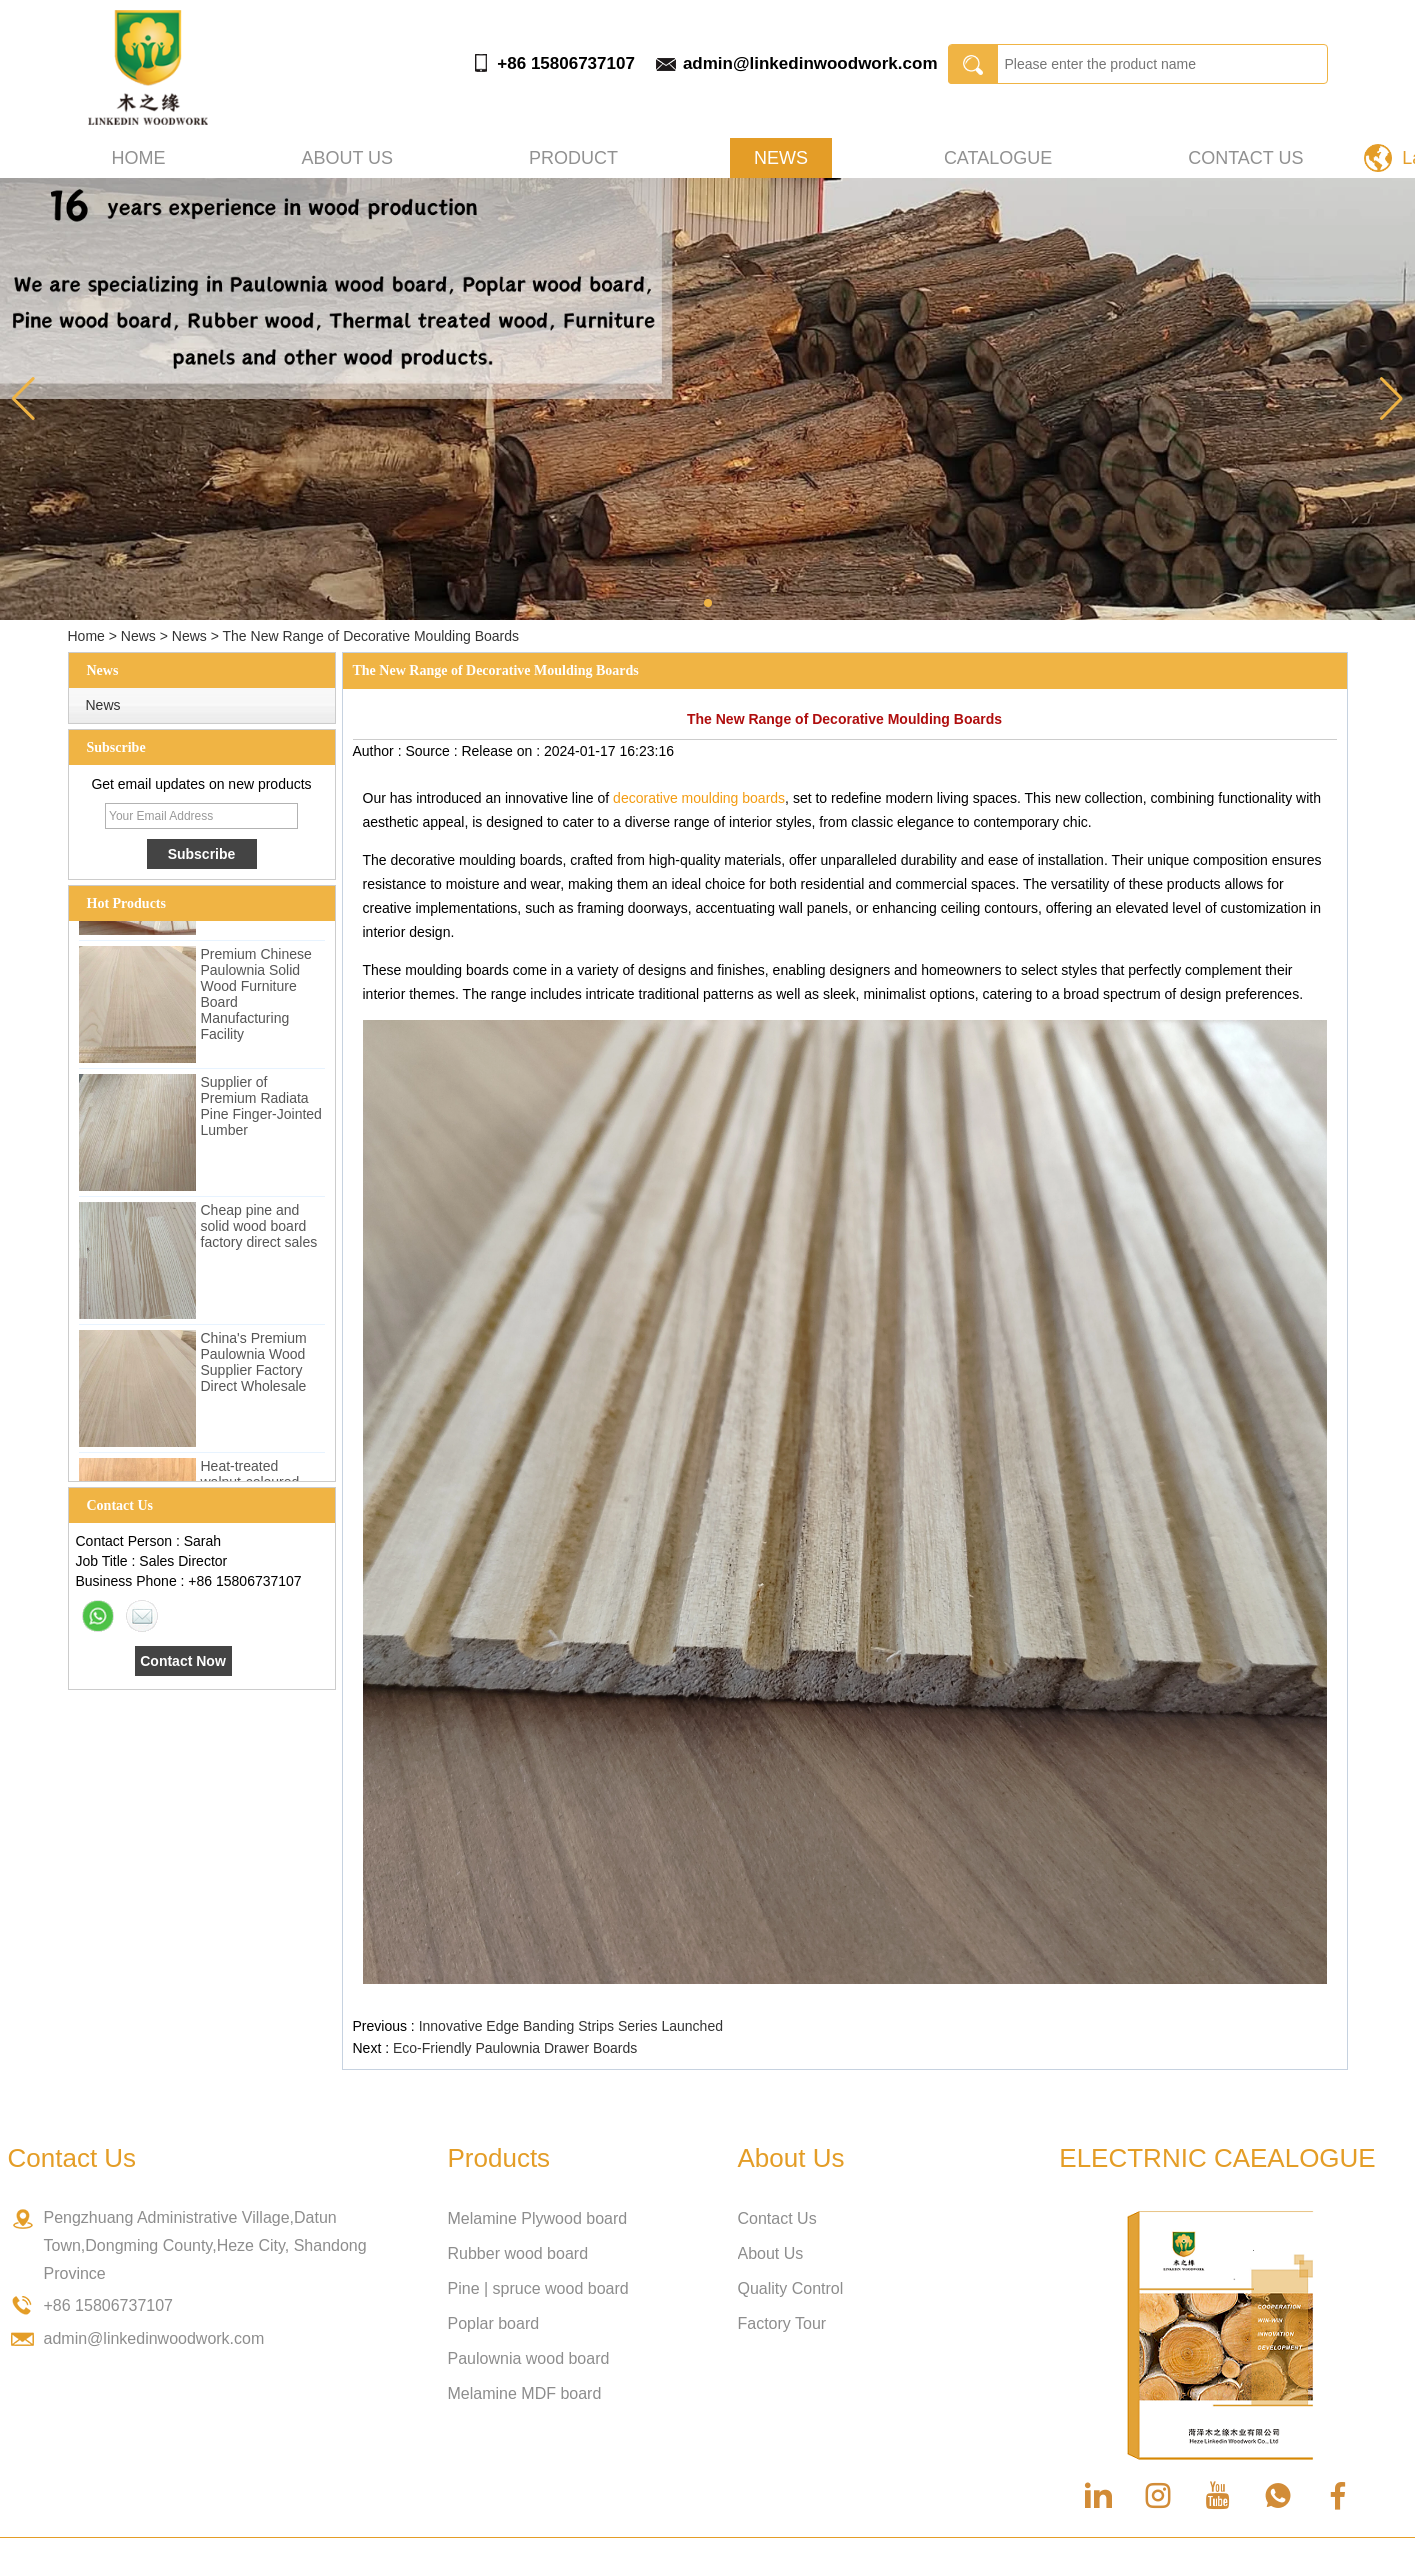 The width and height of the screenshot is (1415, 2558). Describe the element at coordinates (791, 2288) in the screenshot. I see `Quality Control` at that location.